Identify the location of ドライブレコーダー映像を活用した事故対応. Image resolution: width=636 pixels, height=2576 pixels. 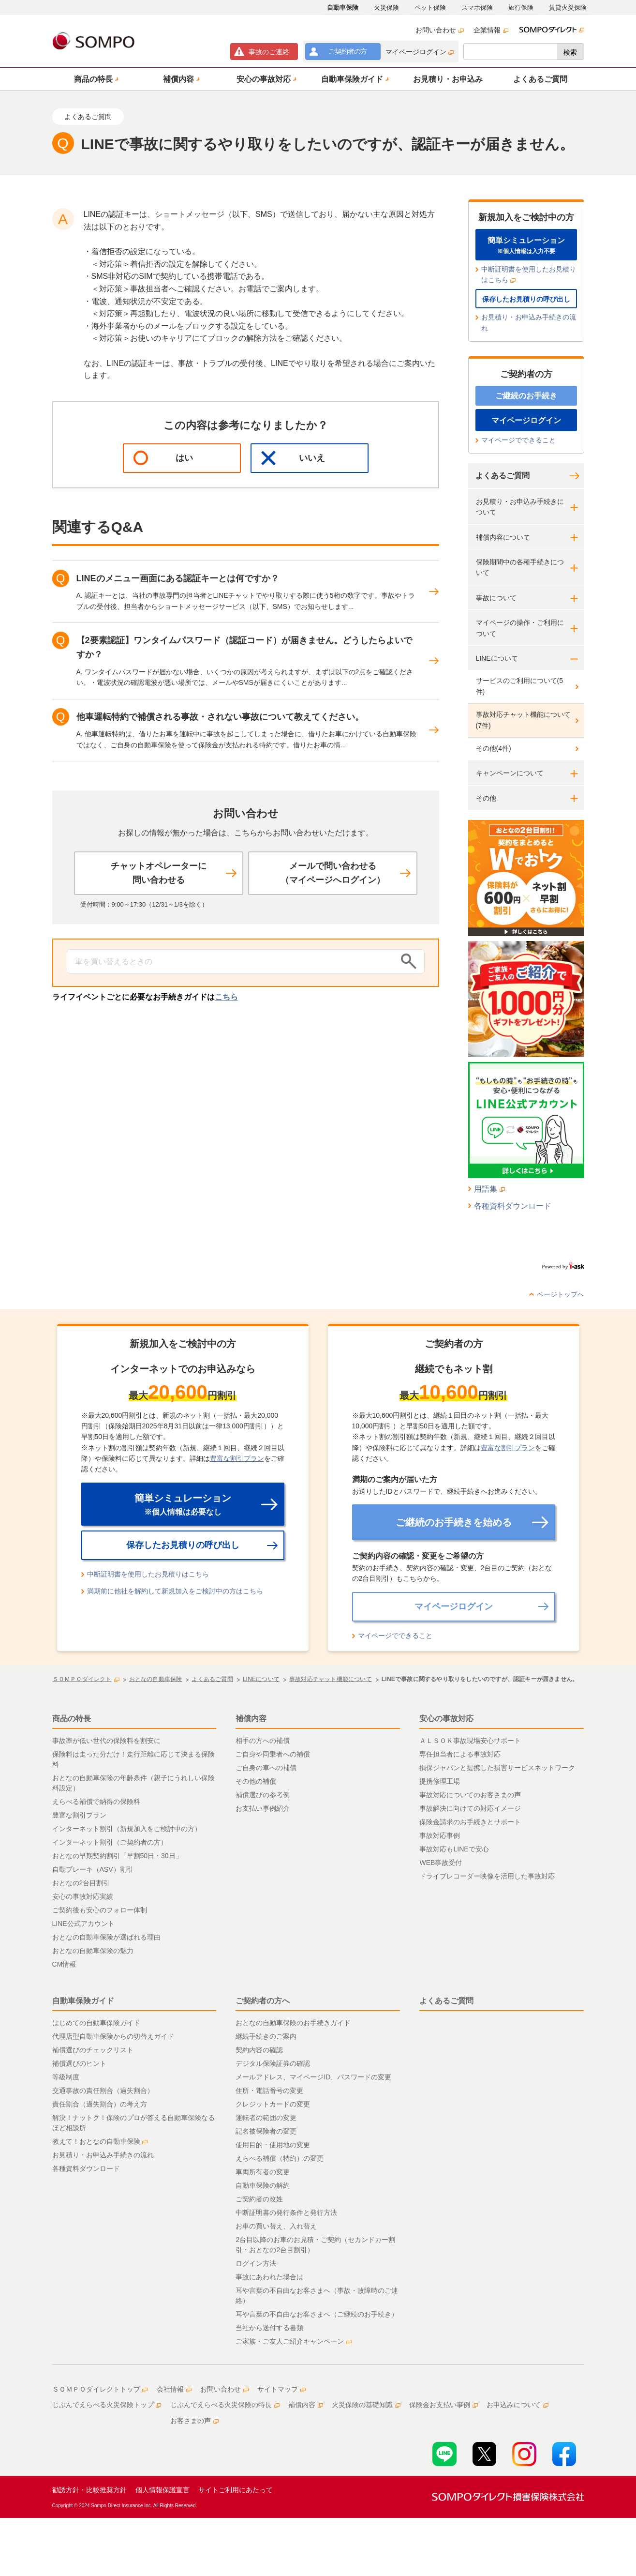
(487, 1876).